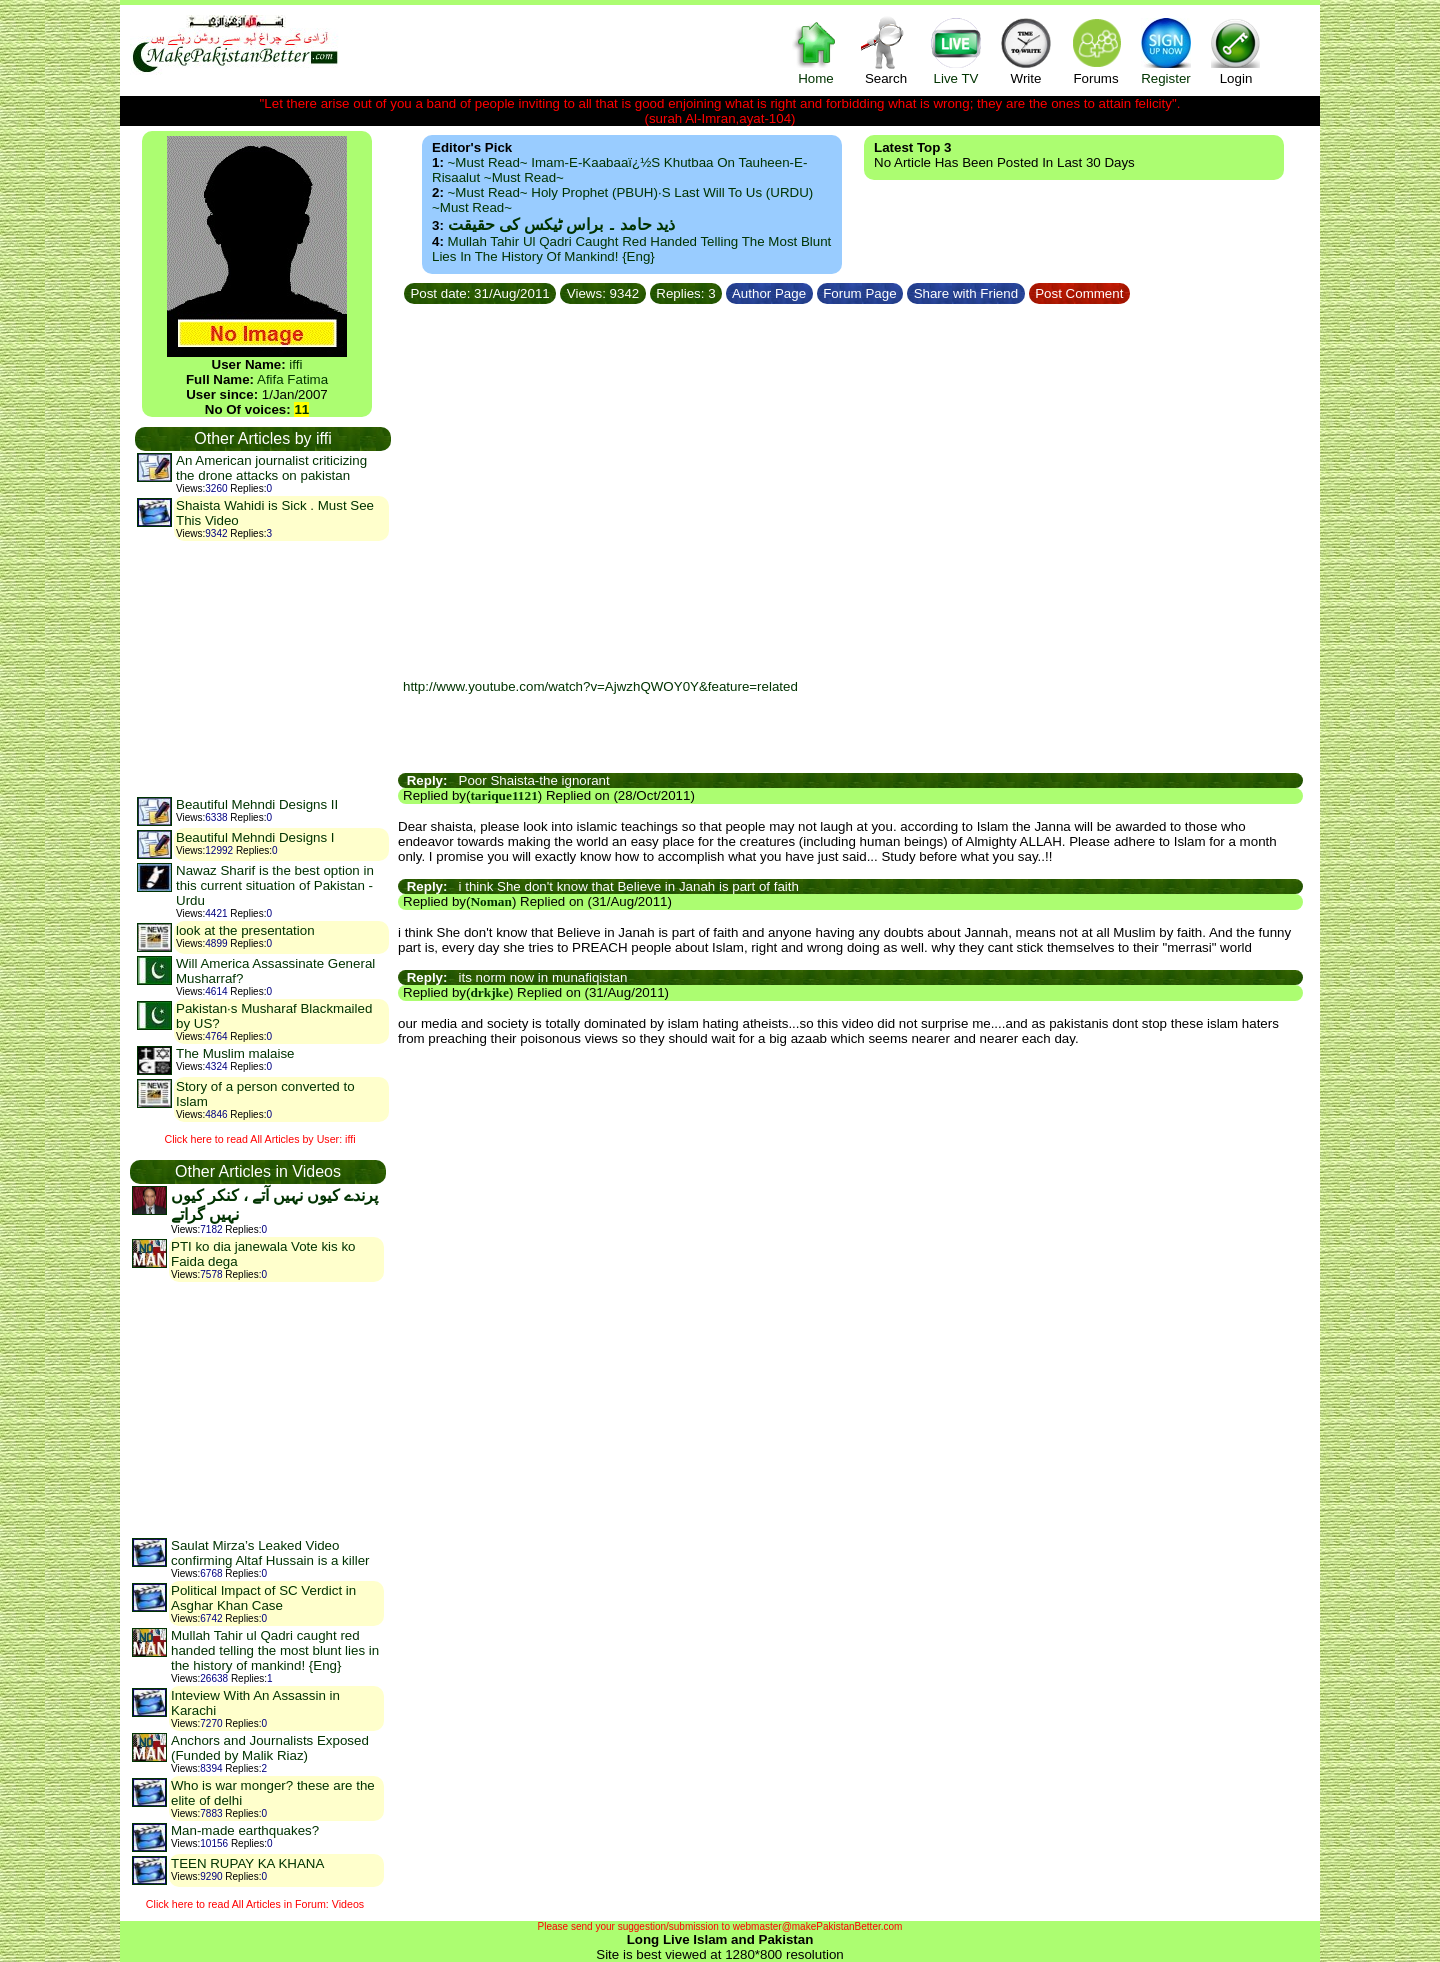 Image resolution: width=1440 pixels, height=1962 pixels. Describe the element at coordinates (270, 1553) in the screenshot. I see `Saulat Mirza’s Leaked Video confirming Altaf Hussain is a killer` at that location.